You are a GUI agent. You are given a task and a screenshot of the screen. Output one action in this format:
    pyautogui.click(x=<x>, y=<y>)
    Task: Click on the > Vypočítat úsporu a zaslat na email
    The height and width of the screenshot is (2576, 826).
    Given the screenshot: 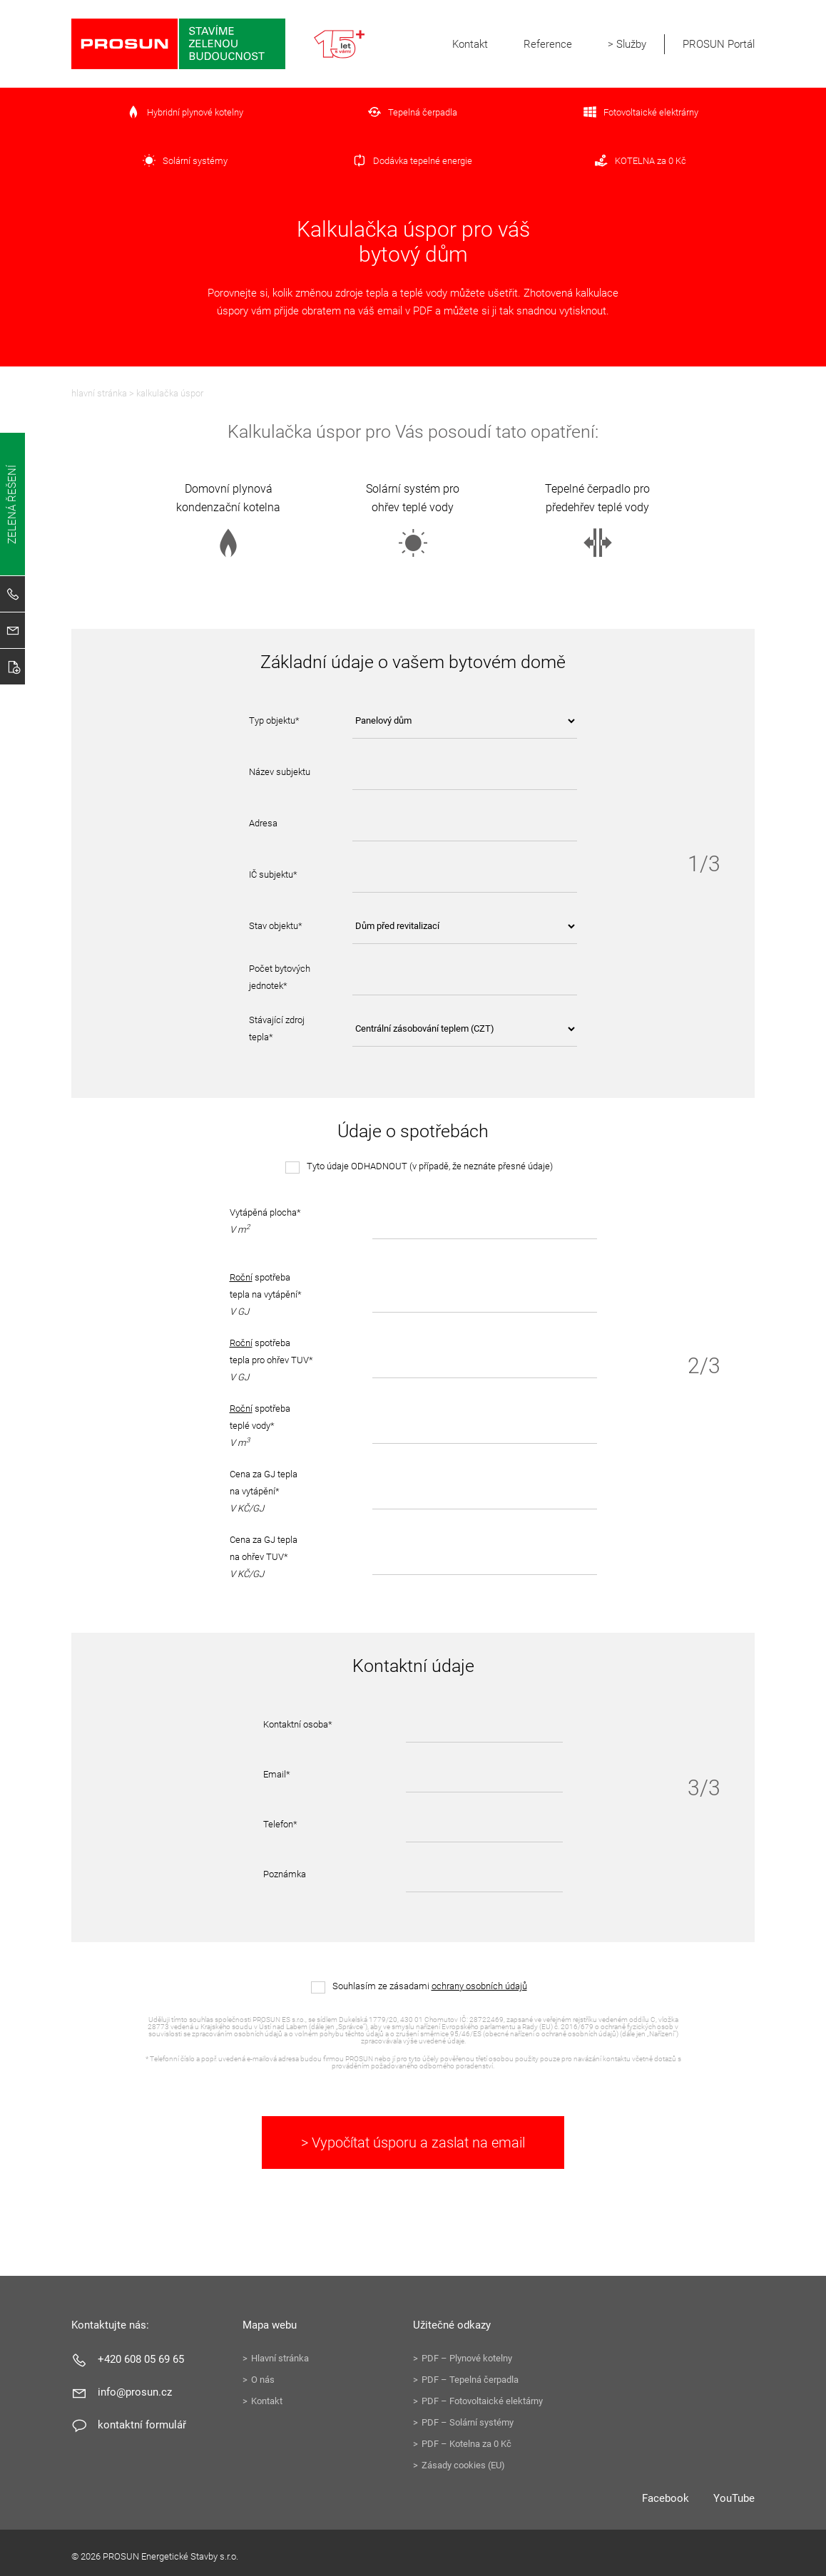 What is the action you would take?
    pyautogui.click(x=413, y=2142)
    